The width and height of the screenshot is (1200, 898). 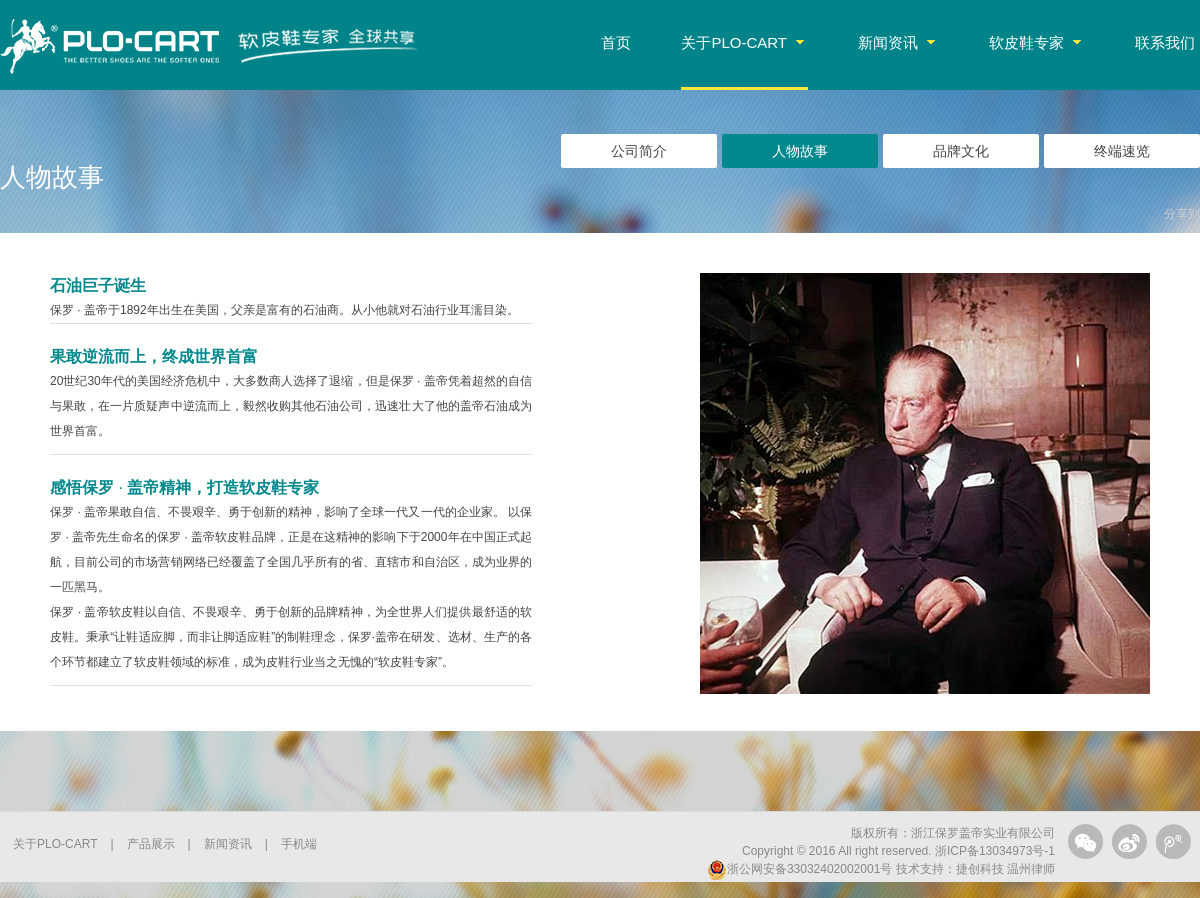 I want to click on 公司简介, so click(x=639, y=151).